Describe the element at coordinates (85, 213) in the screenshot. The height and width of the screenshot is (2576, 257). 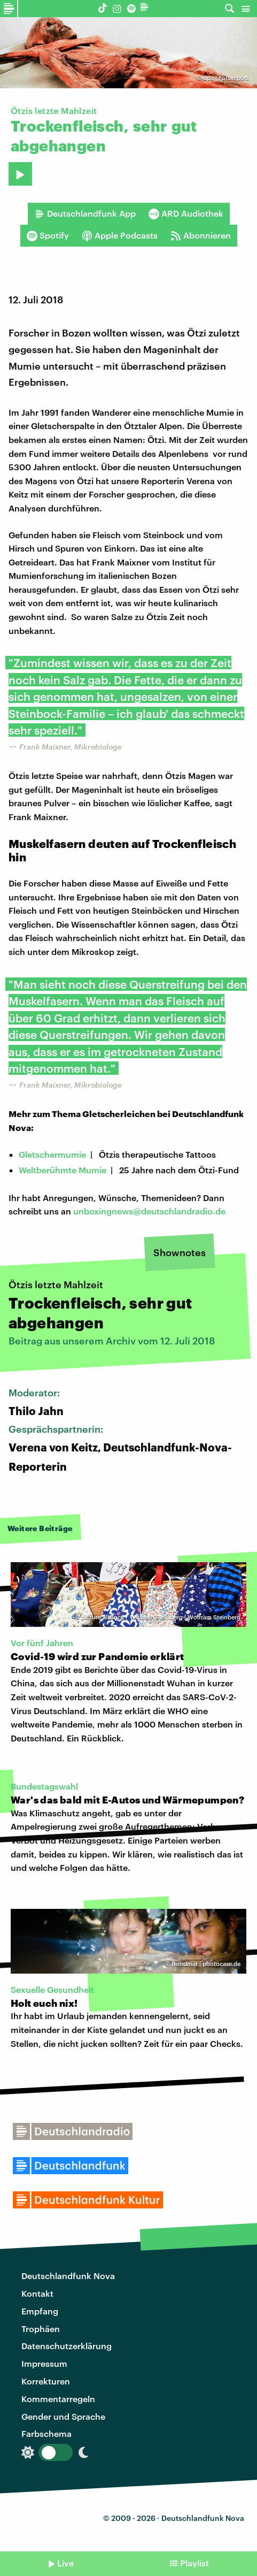
I see `Deutschlandfunk App` at that location.